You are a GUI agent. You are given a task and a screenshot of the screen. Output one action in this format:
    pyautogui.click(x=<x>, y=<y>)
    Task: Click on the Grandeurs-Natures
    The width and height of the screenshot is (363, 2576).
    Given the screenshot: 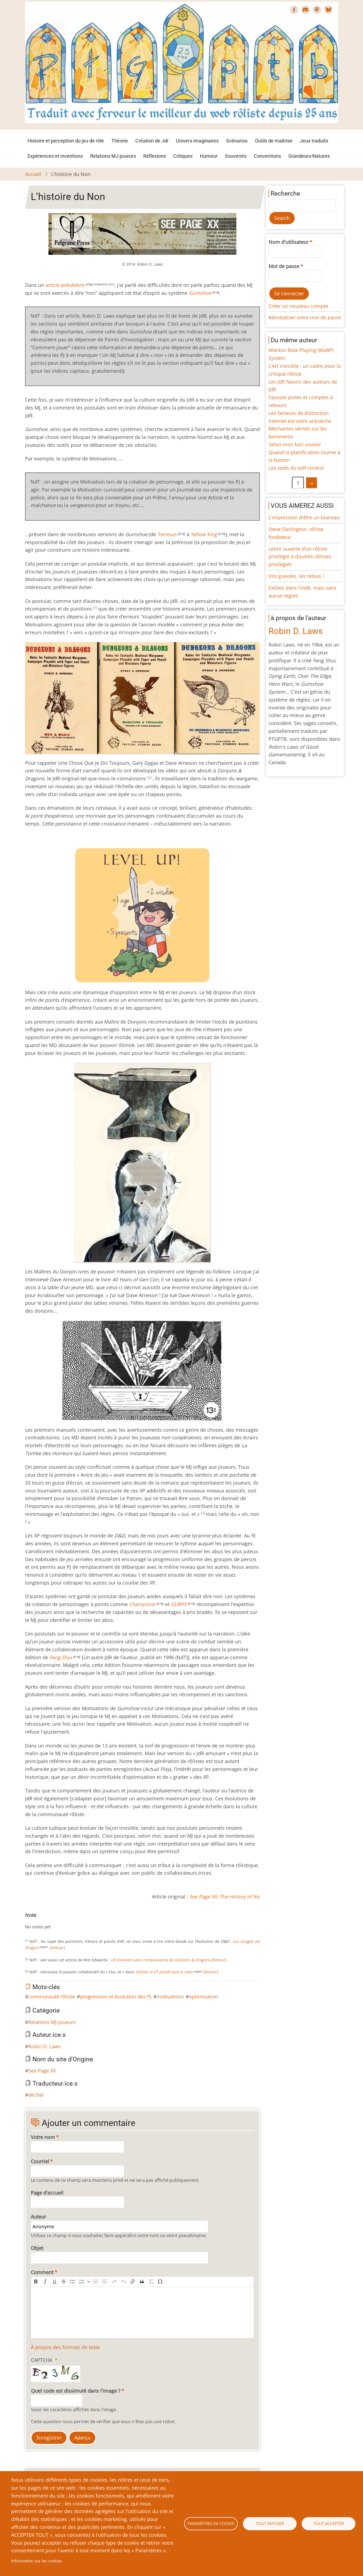 What is the action you would take?
    pyautogui.click(x=309, y=156)
    